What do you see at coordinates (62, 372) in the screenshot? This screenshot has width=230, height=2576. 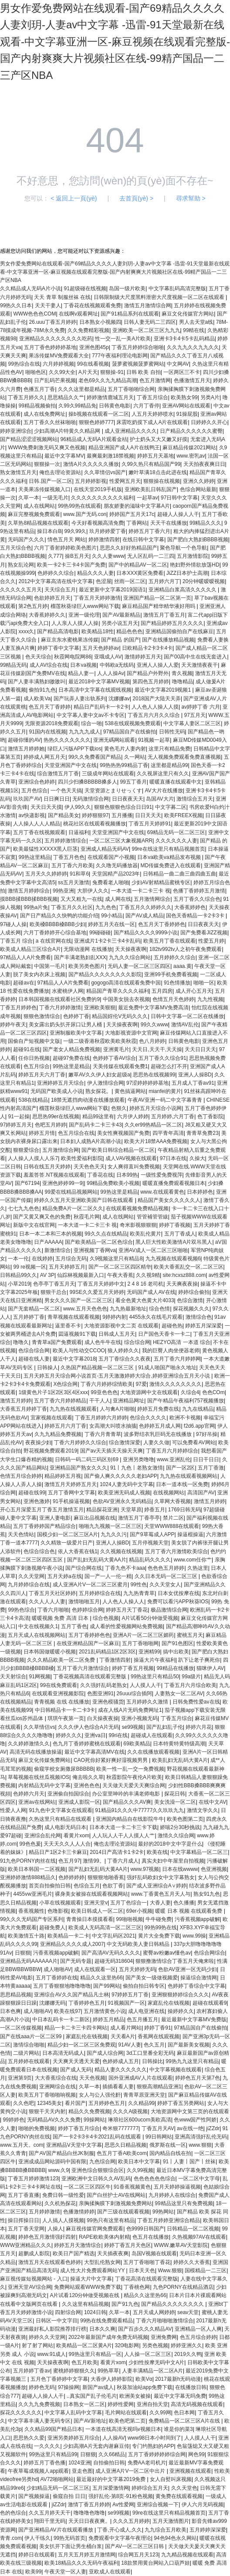 I see `久久99大全` at bounding box center [62, 372].